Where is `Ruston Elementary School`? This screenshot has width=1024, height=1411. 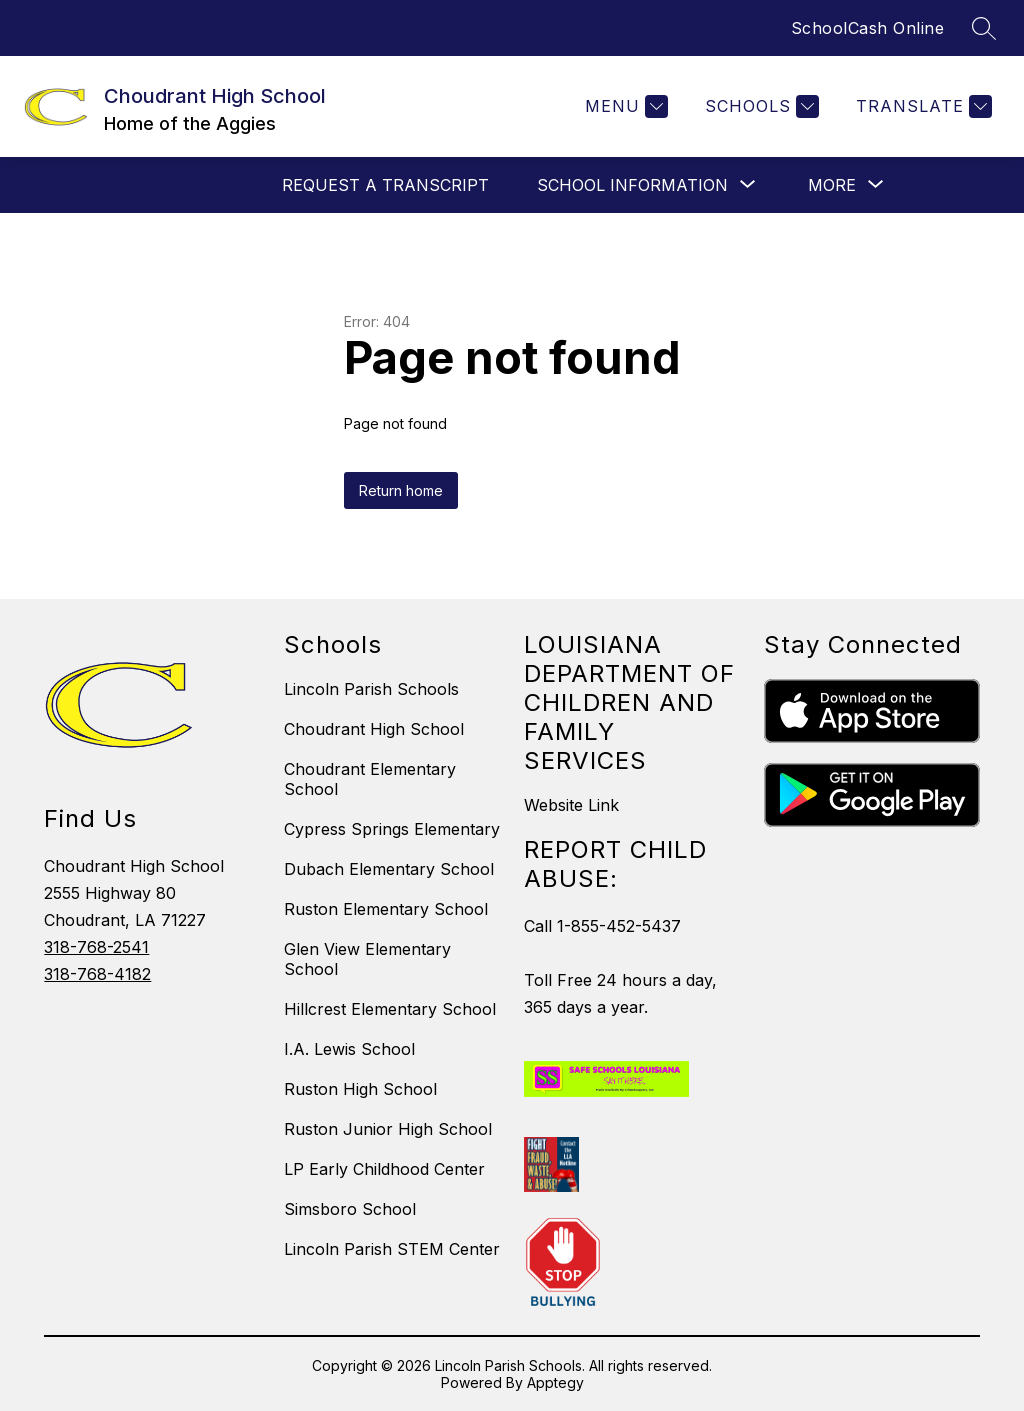
Ruston Elementary School is located at coordinates (386, 909).